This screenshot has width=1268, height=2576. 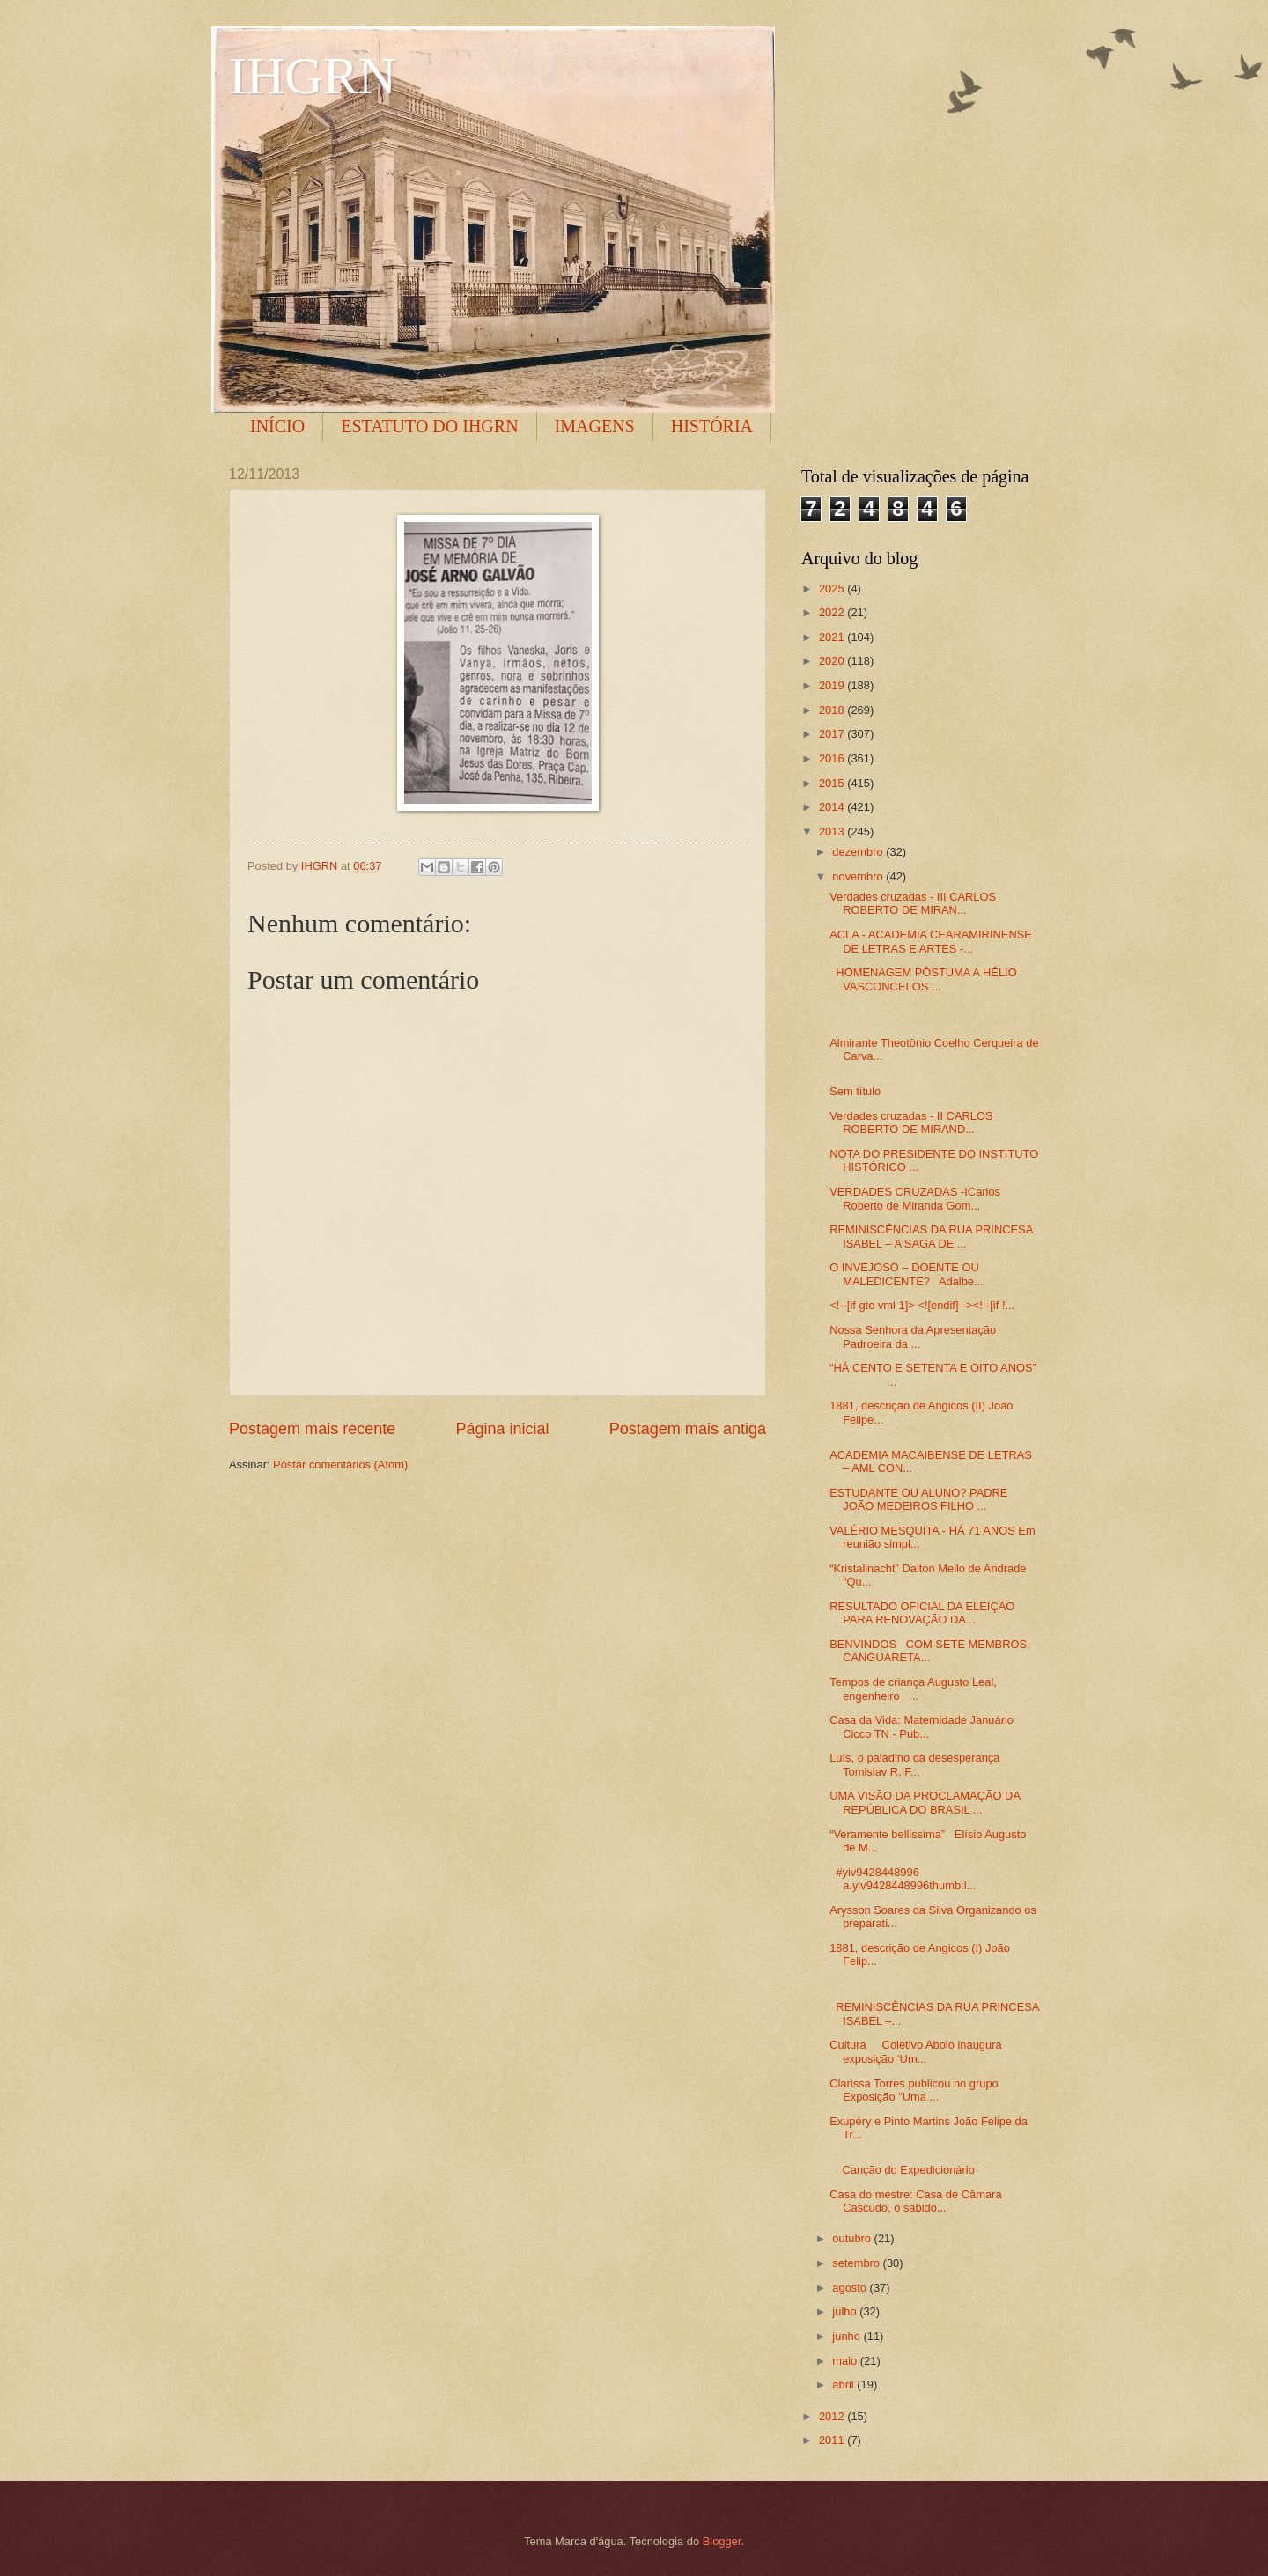 What do you see at coordinates (915, 2051) in the screenshot?
I see `Cultura Coletivo Aboio inaugura exposição ‘Um...` at bounding box center [915, 2051].